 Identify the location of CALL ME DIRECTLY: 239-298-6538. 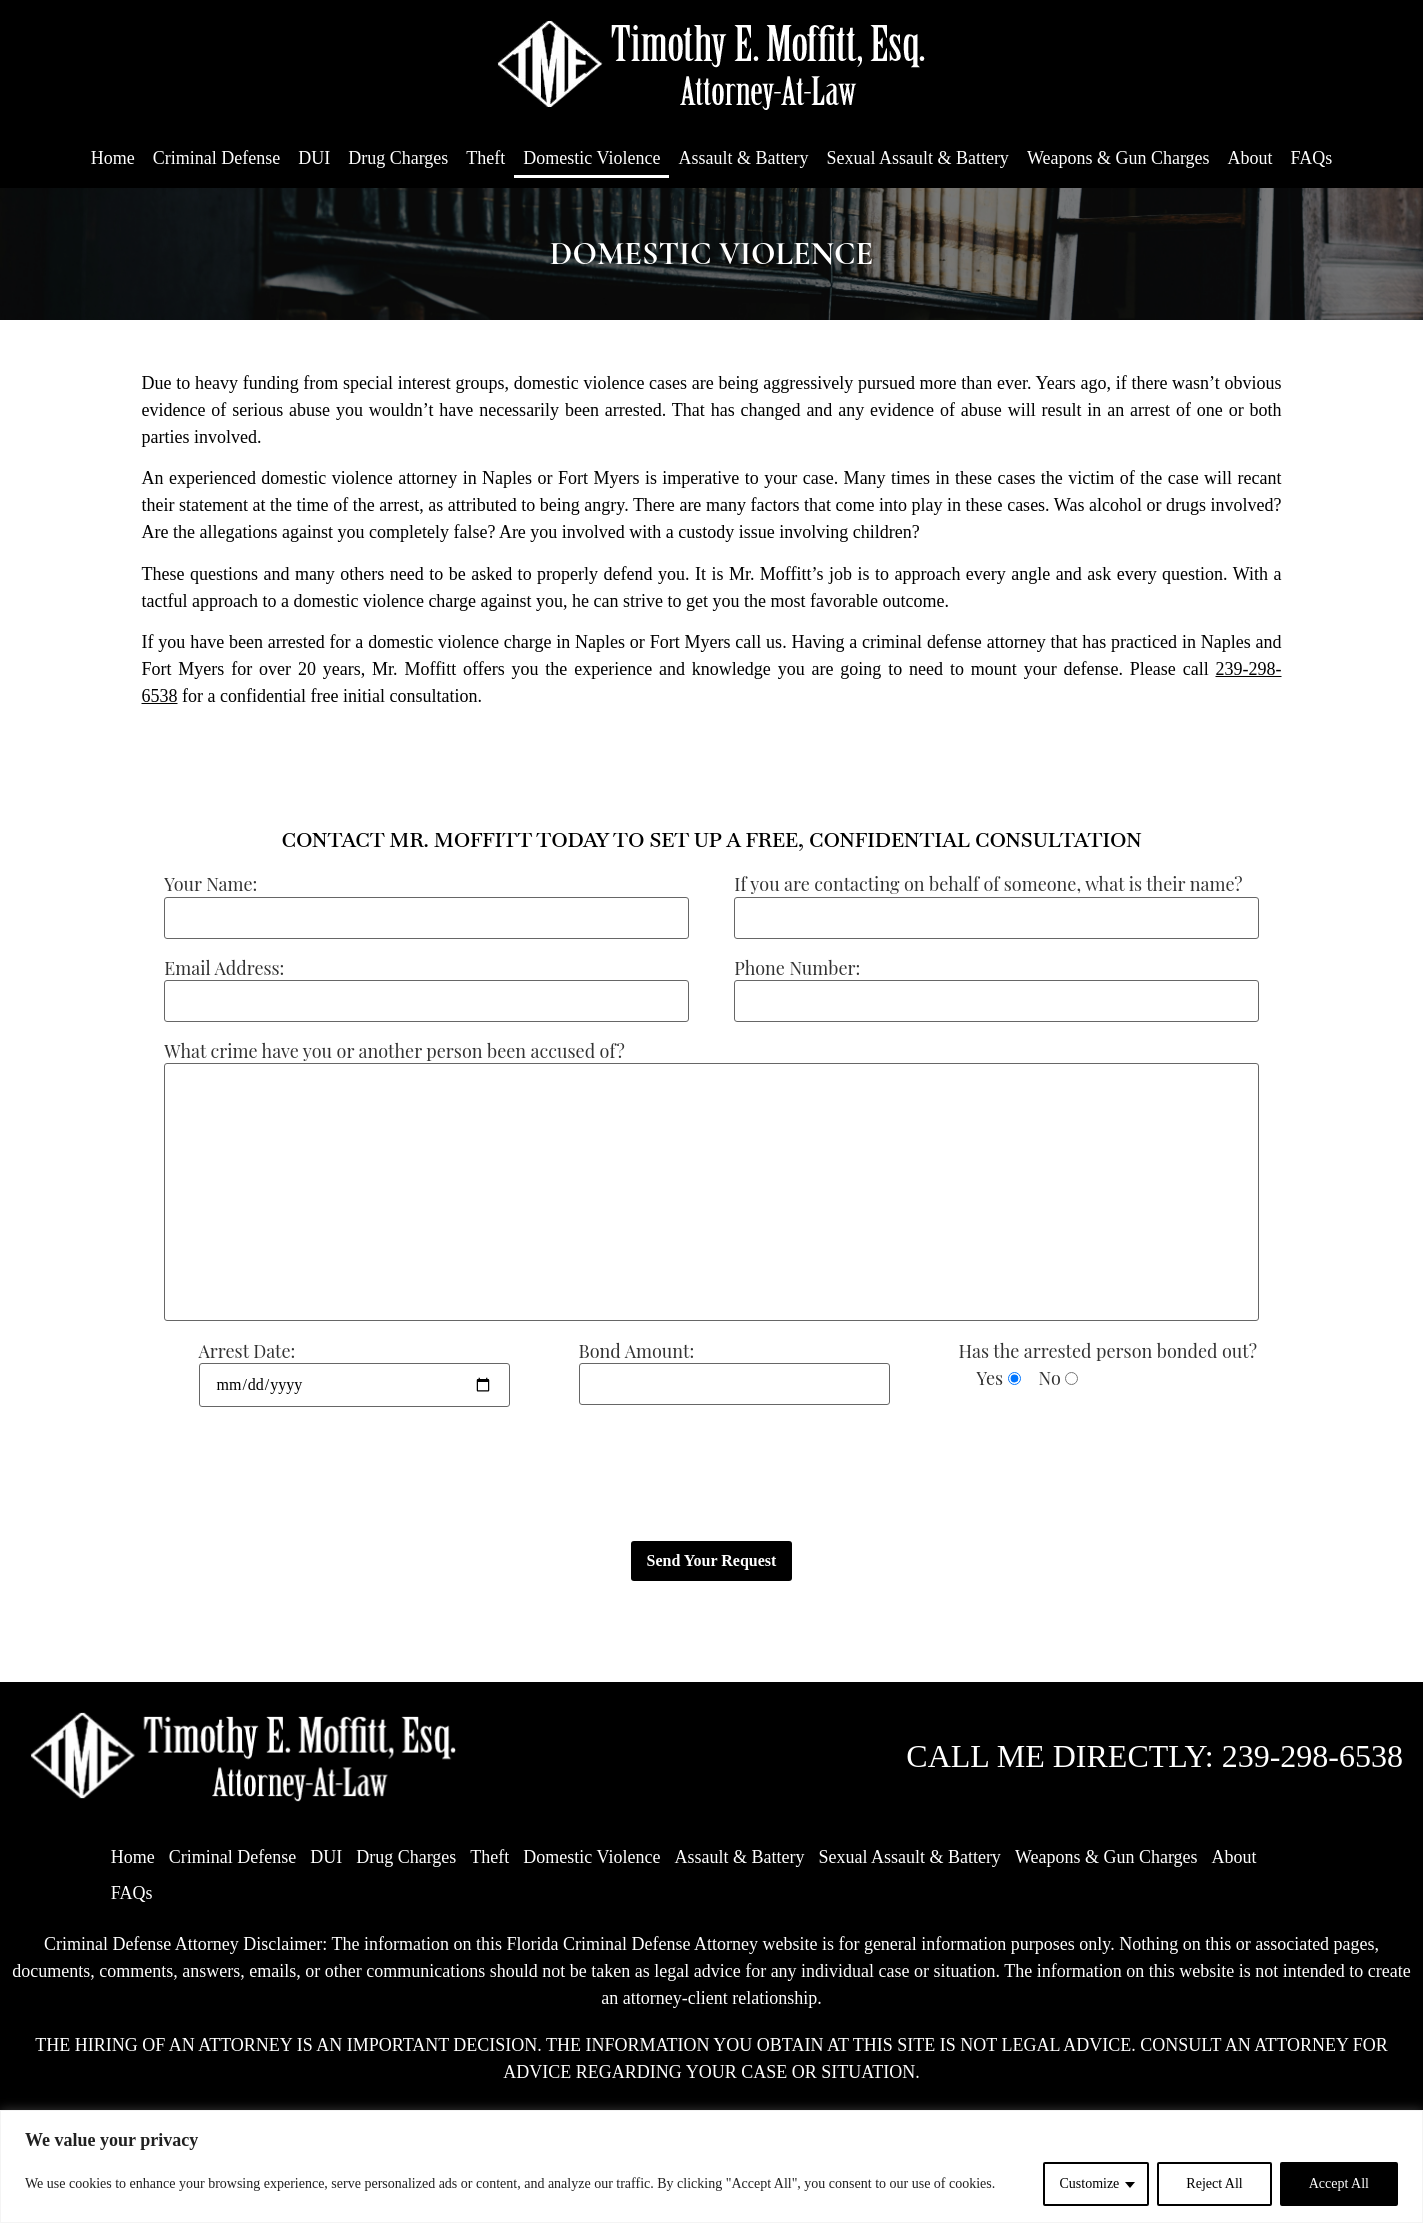
(1154, 1756).